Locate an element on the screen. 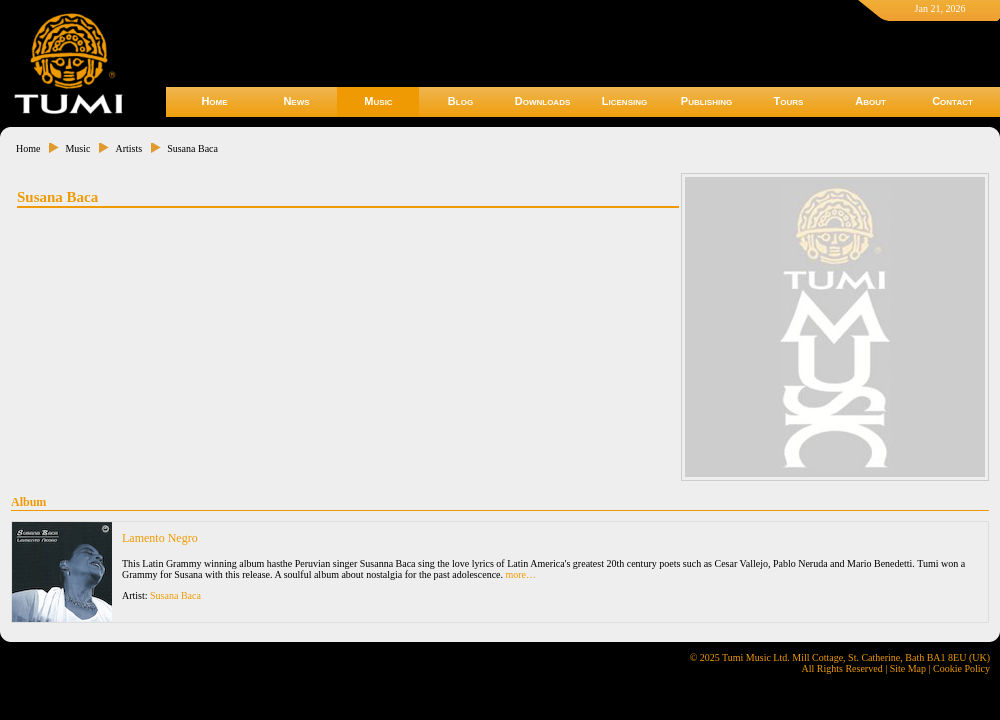 Image resolution: width=1000 pixels, height=720 pixels. Licensing is located at coordinates (624, 101).